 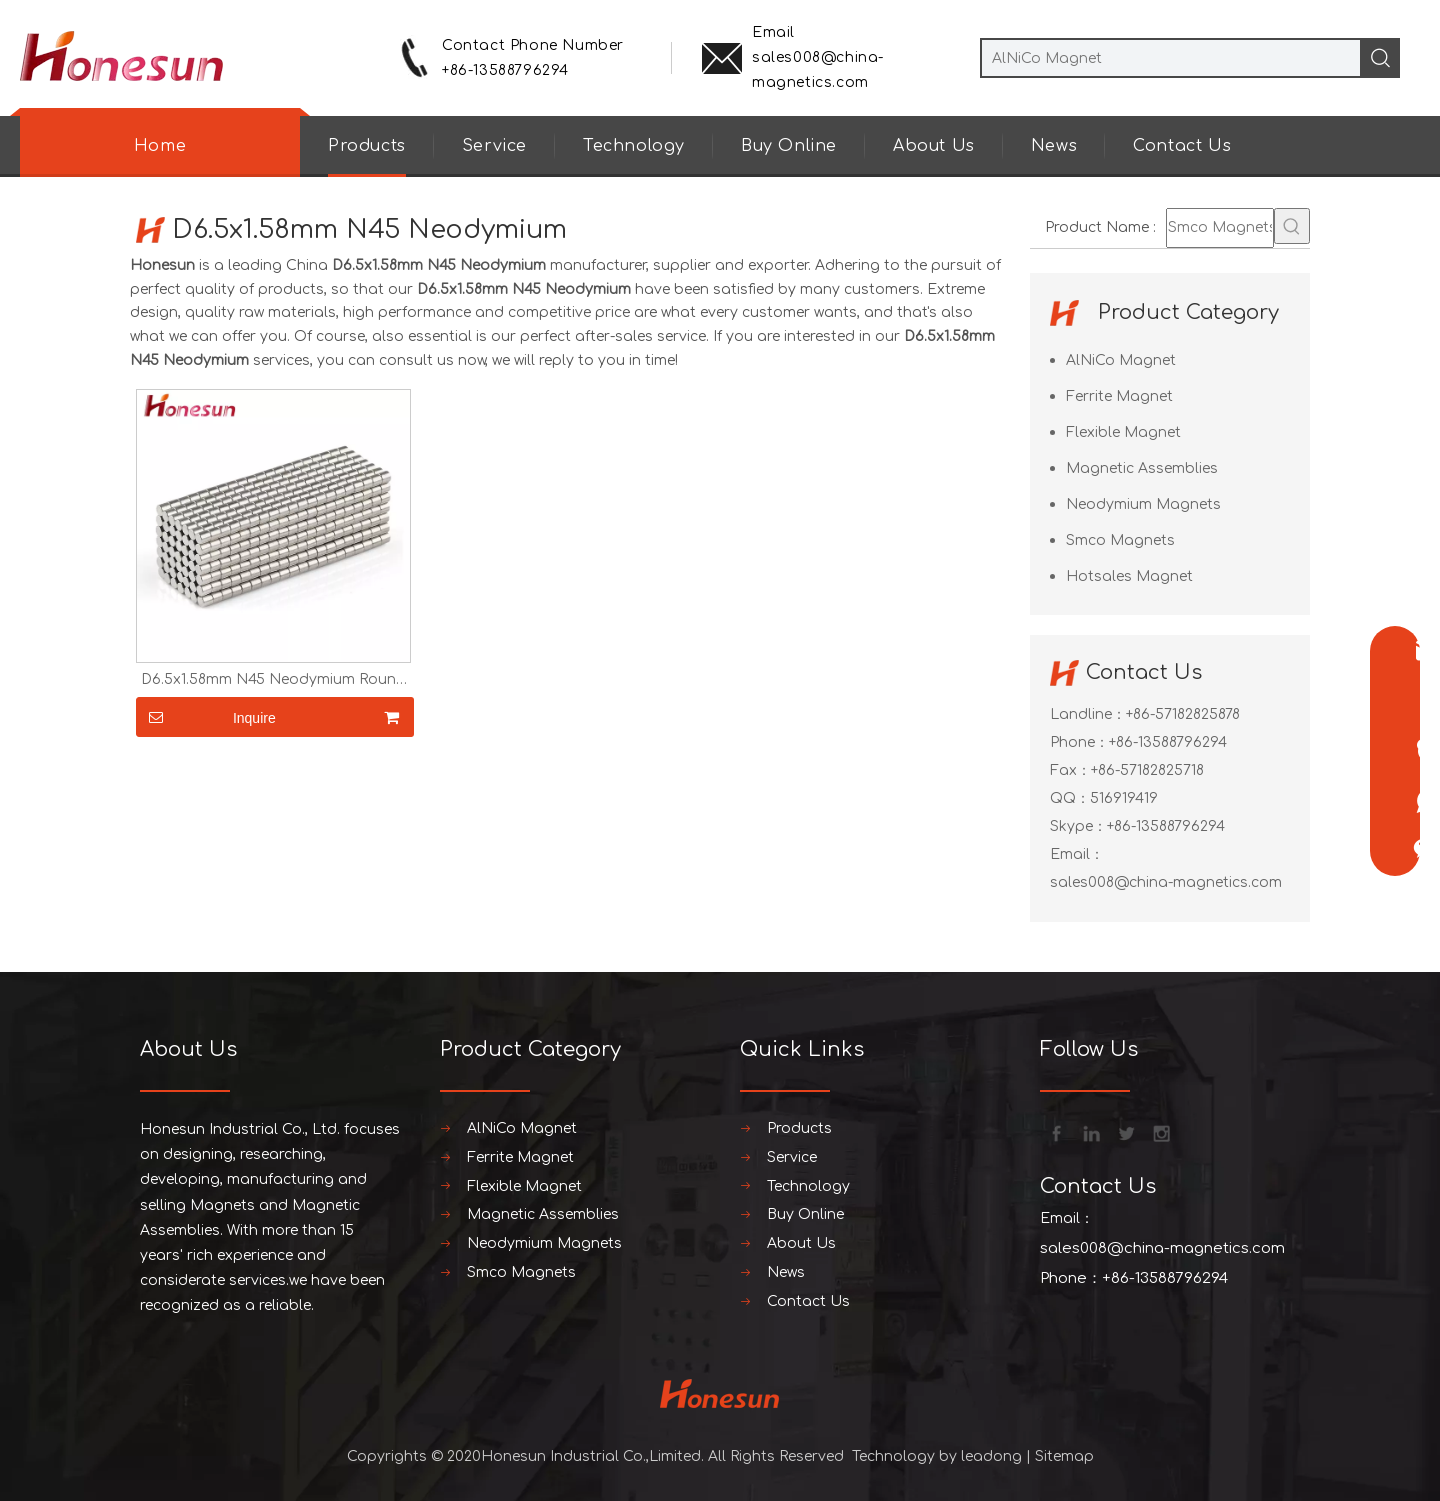 What do you see at coordinates (1078, 826) in the screenshot?
I see `Skype：` at bounding box center [1078, 826].